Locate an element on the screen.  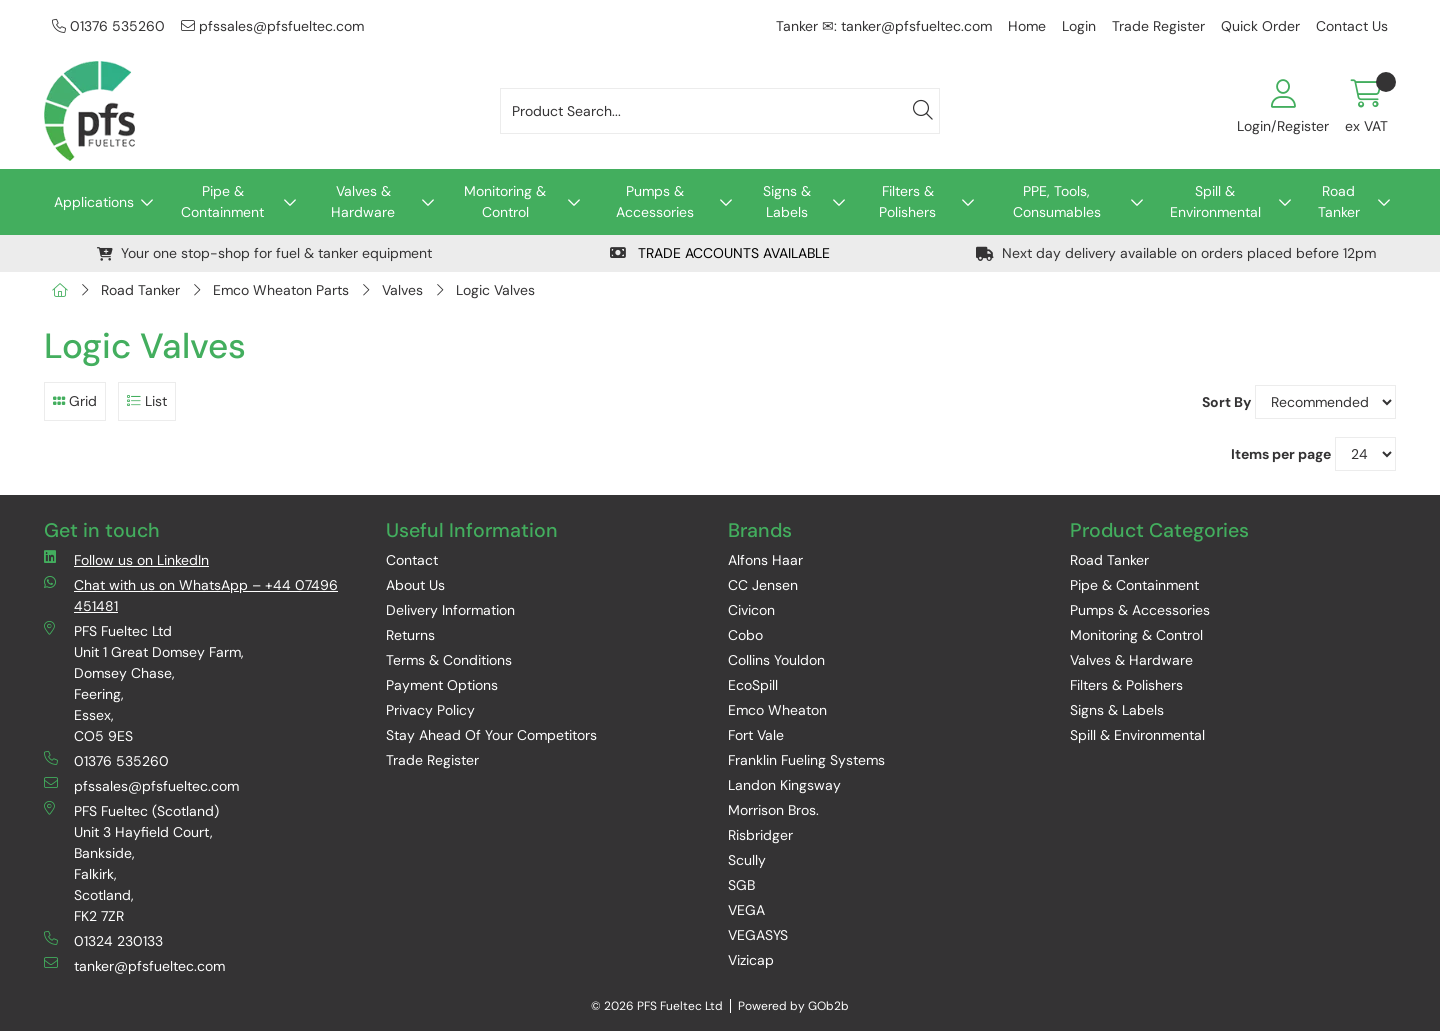
Delivery Information is located at coordinates (450, 610).